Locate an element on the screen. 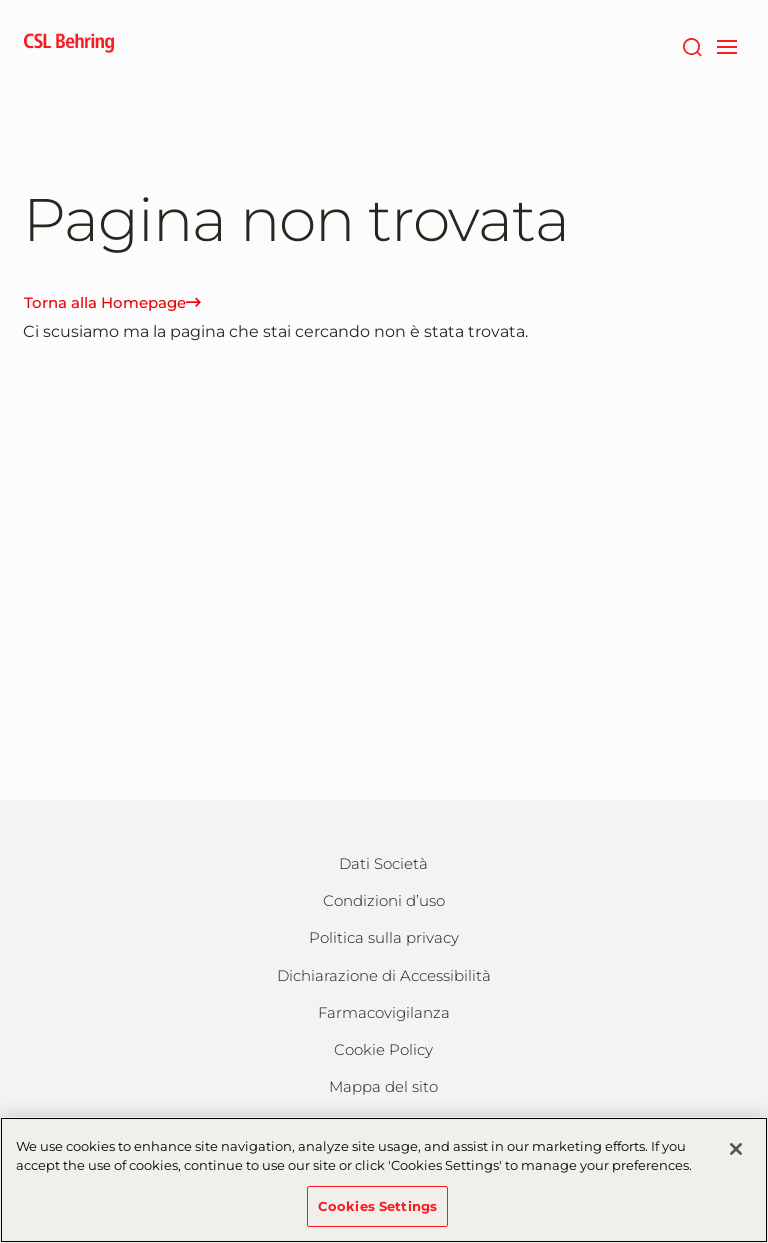 The image size is (768, 1243). Condizioni d’uso is located at coordinates (384, 900).